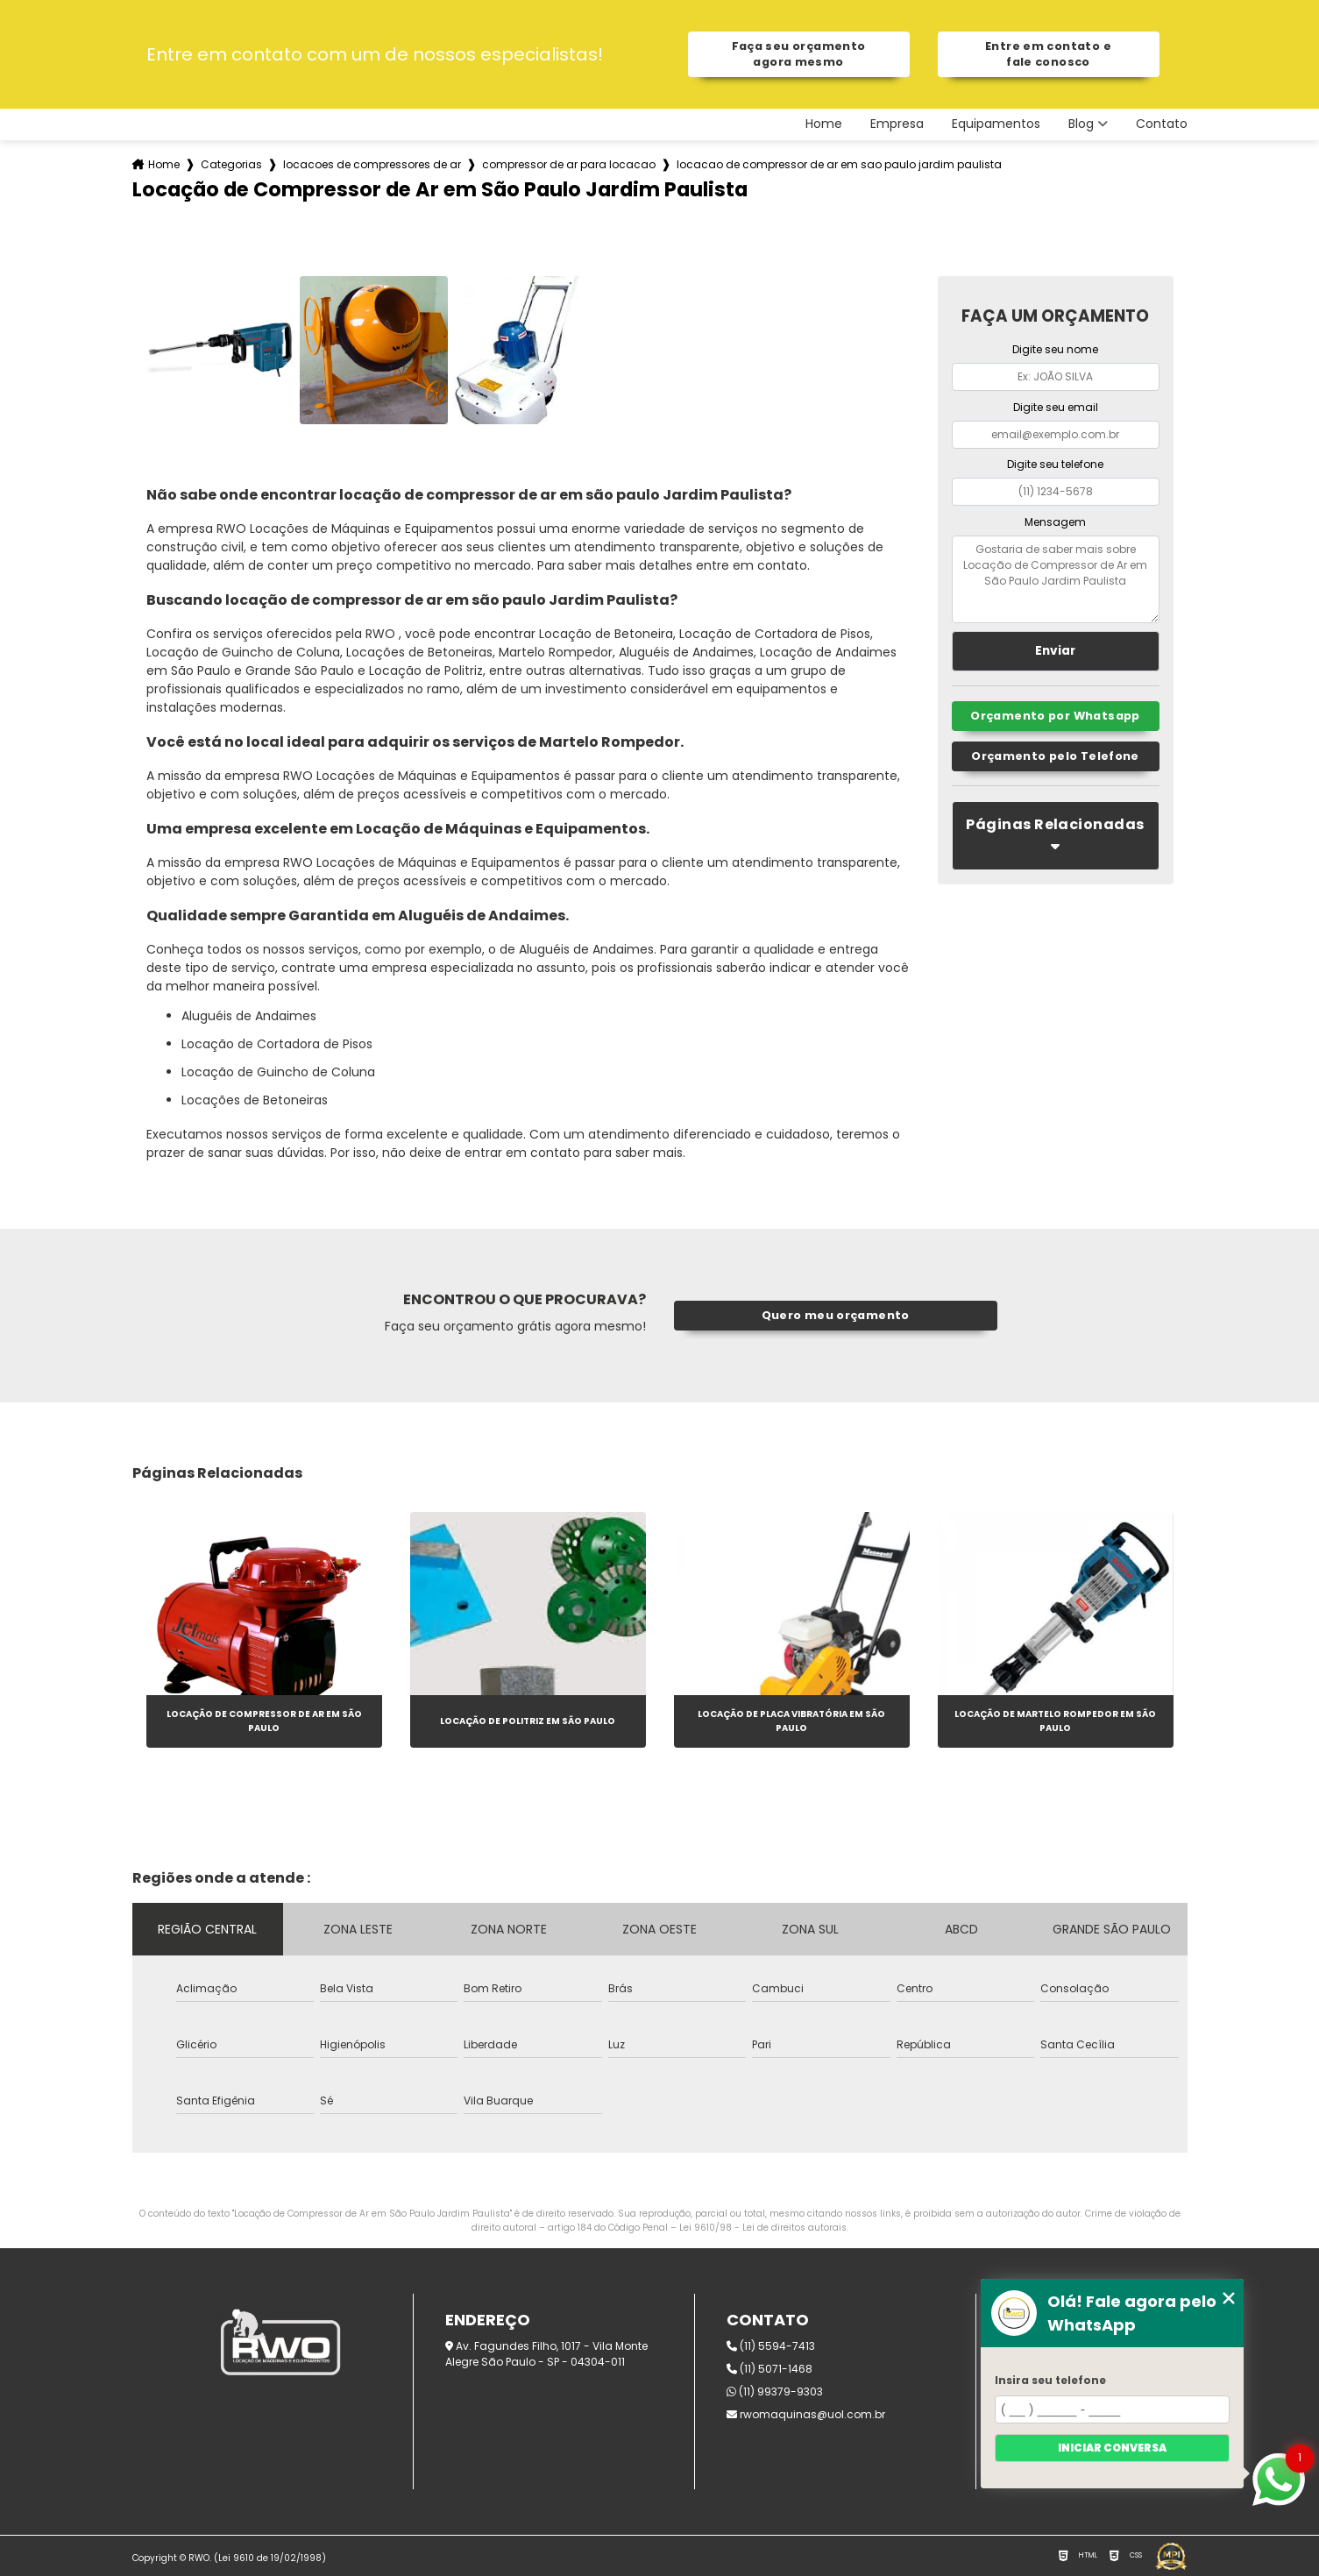 The height and width of the screenshot is (2576, 1319). Describe the element at coordinates (569, 164) in the screenshot. I see `compressor de ar para locacao` at that location.